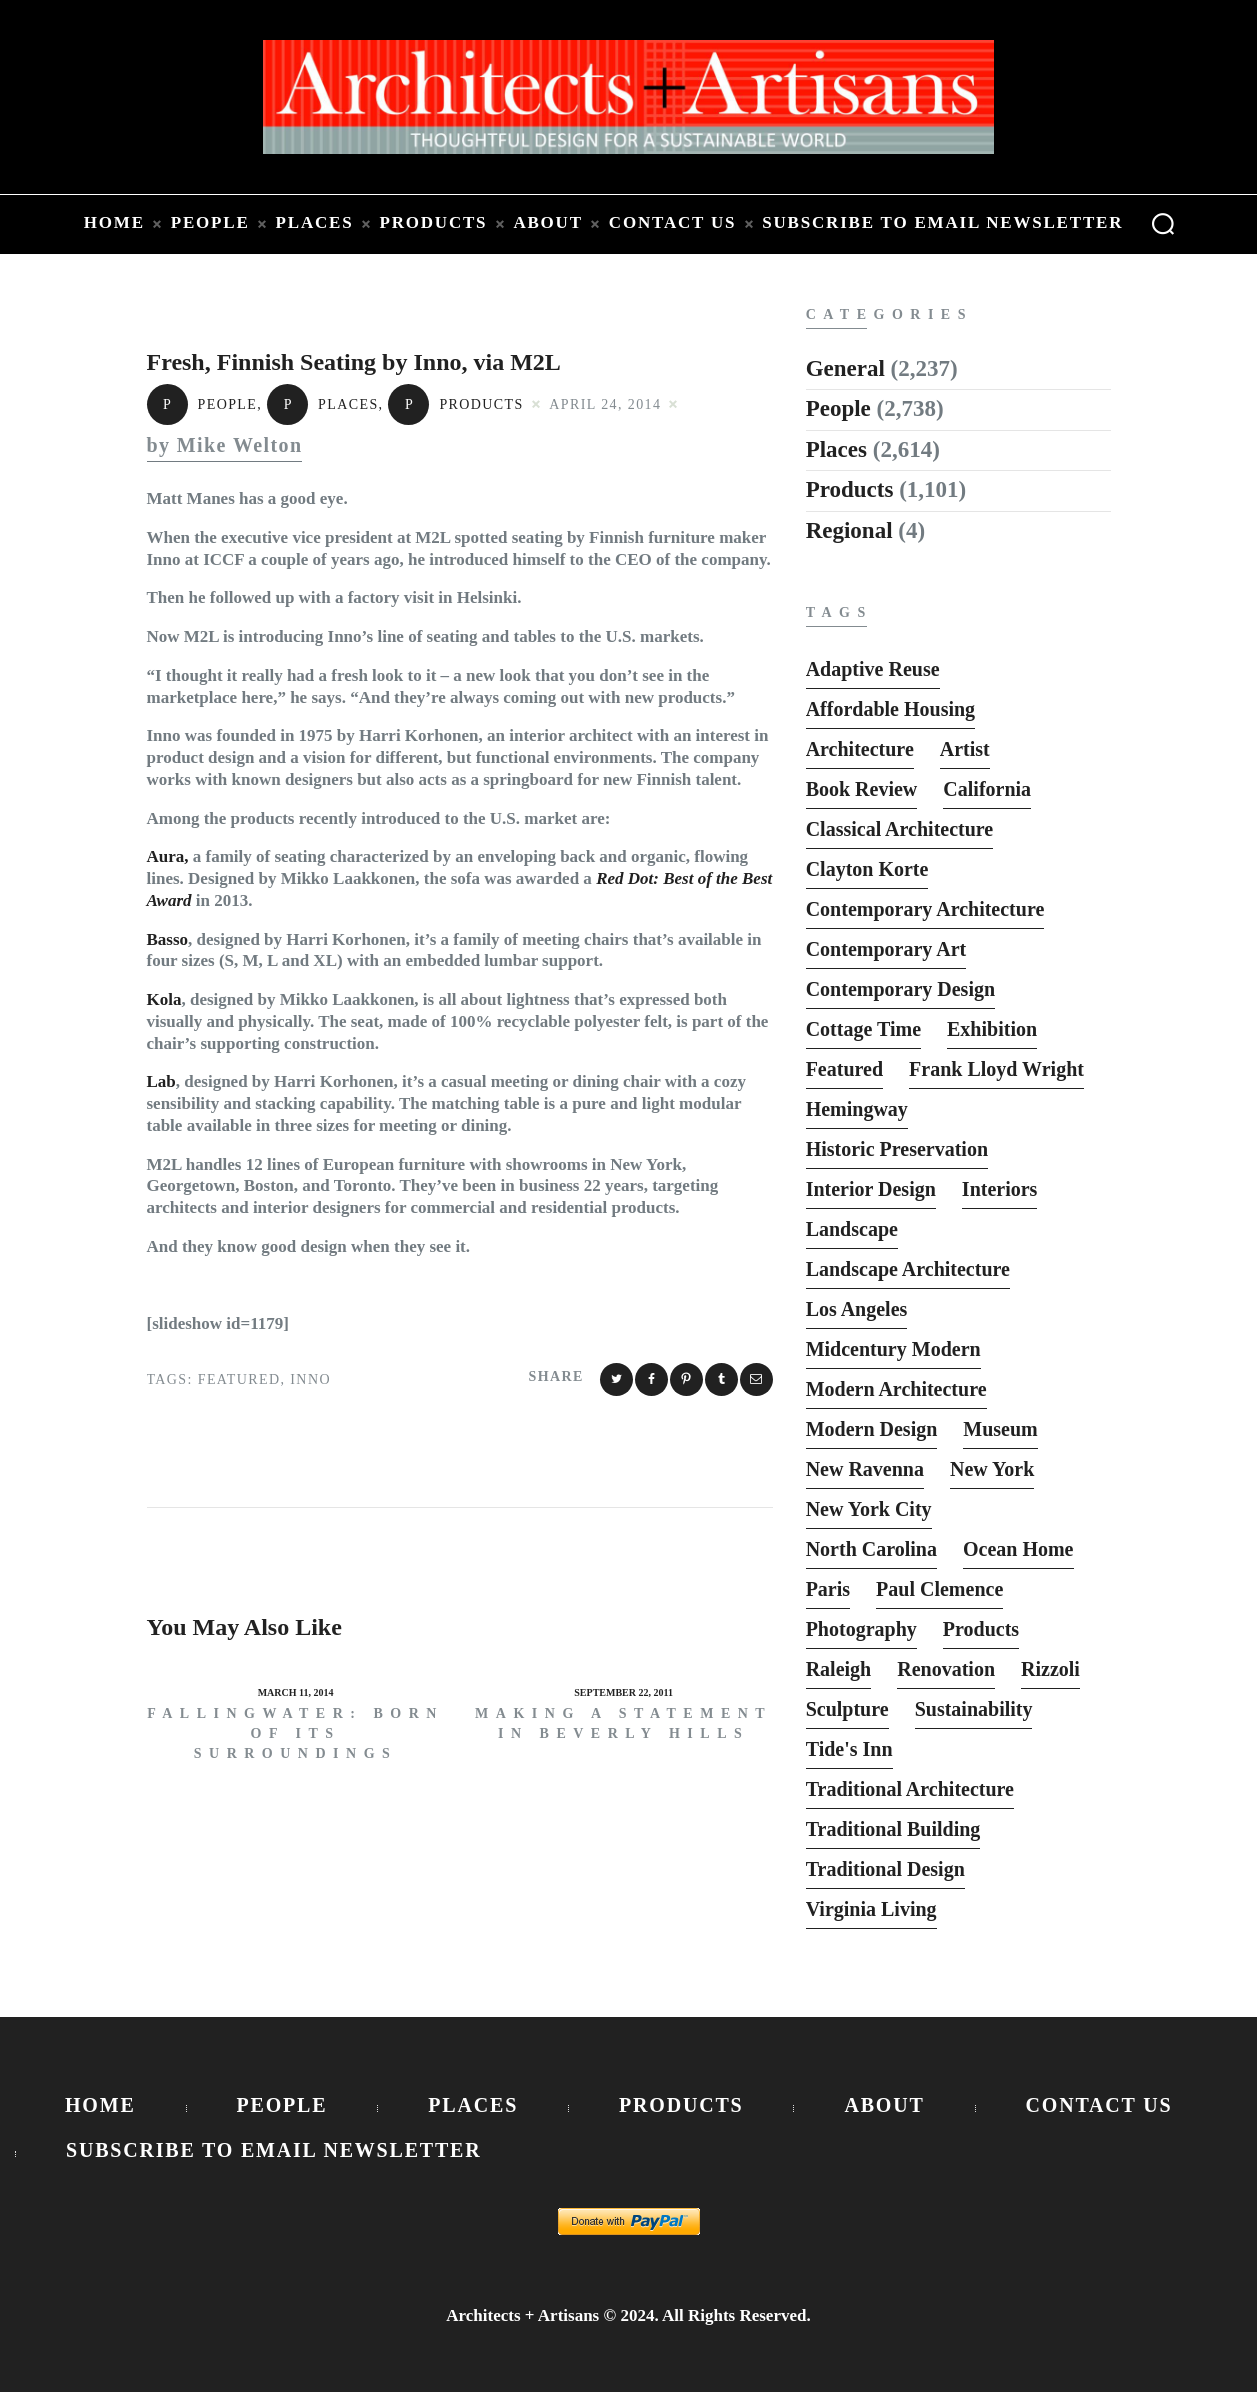 The image size is (1257, 2392). What do you see at coordinates (992, 1029) in the screenshot?
I see `Exhibition [Exhibition (19 items)]` at bounding box center [992, 1029].